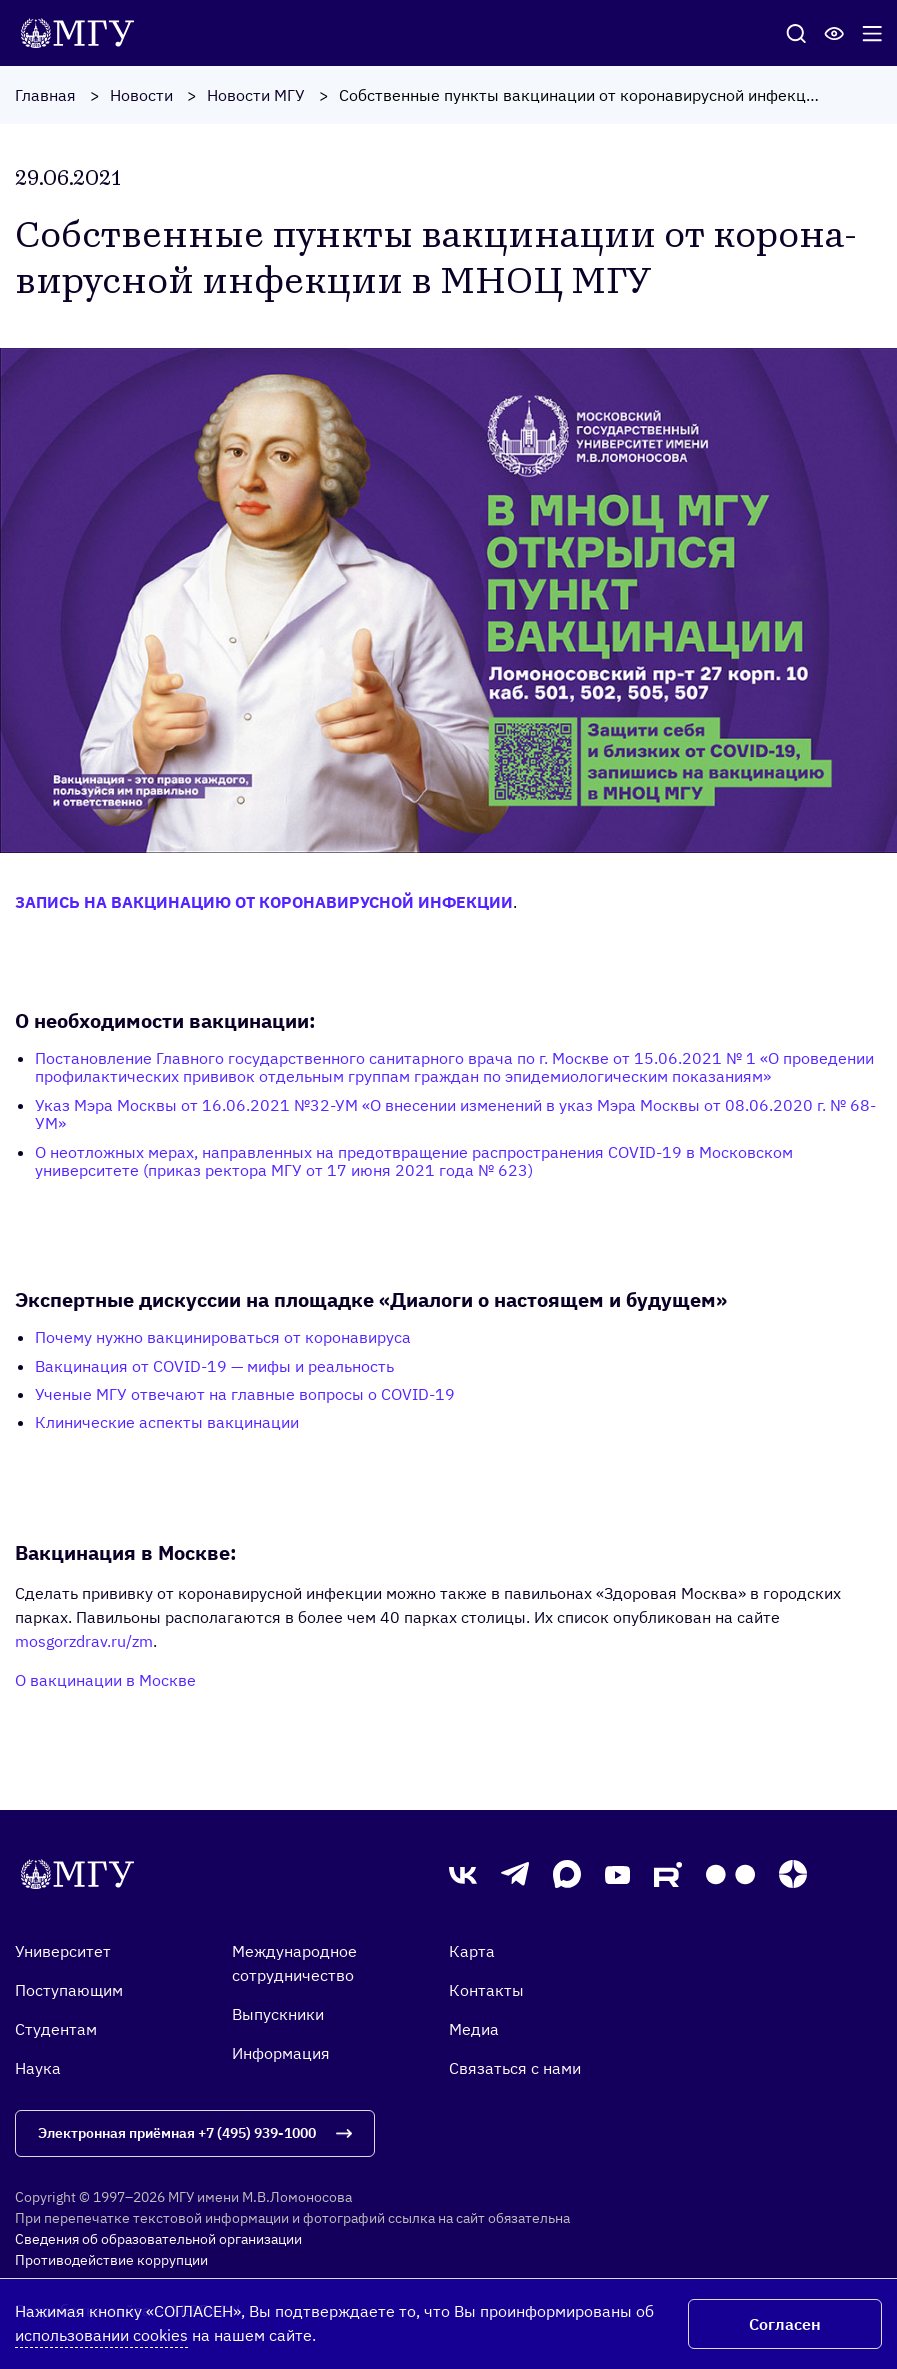  What do you see at coordinates (474, 2029) in the screenshot?
I see `Медиа` at bounding box center [474, 2029].